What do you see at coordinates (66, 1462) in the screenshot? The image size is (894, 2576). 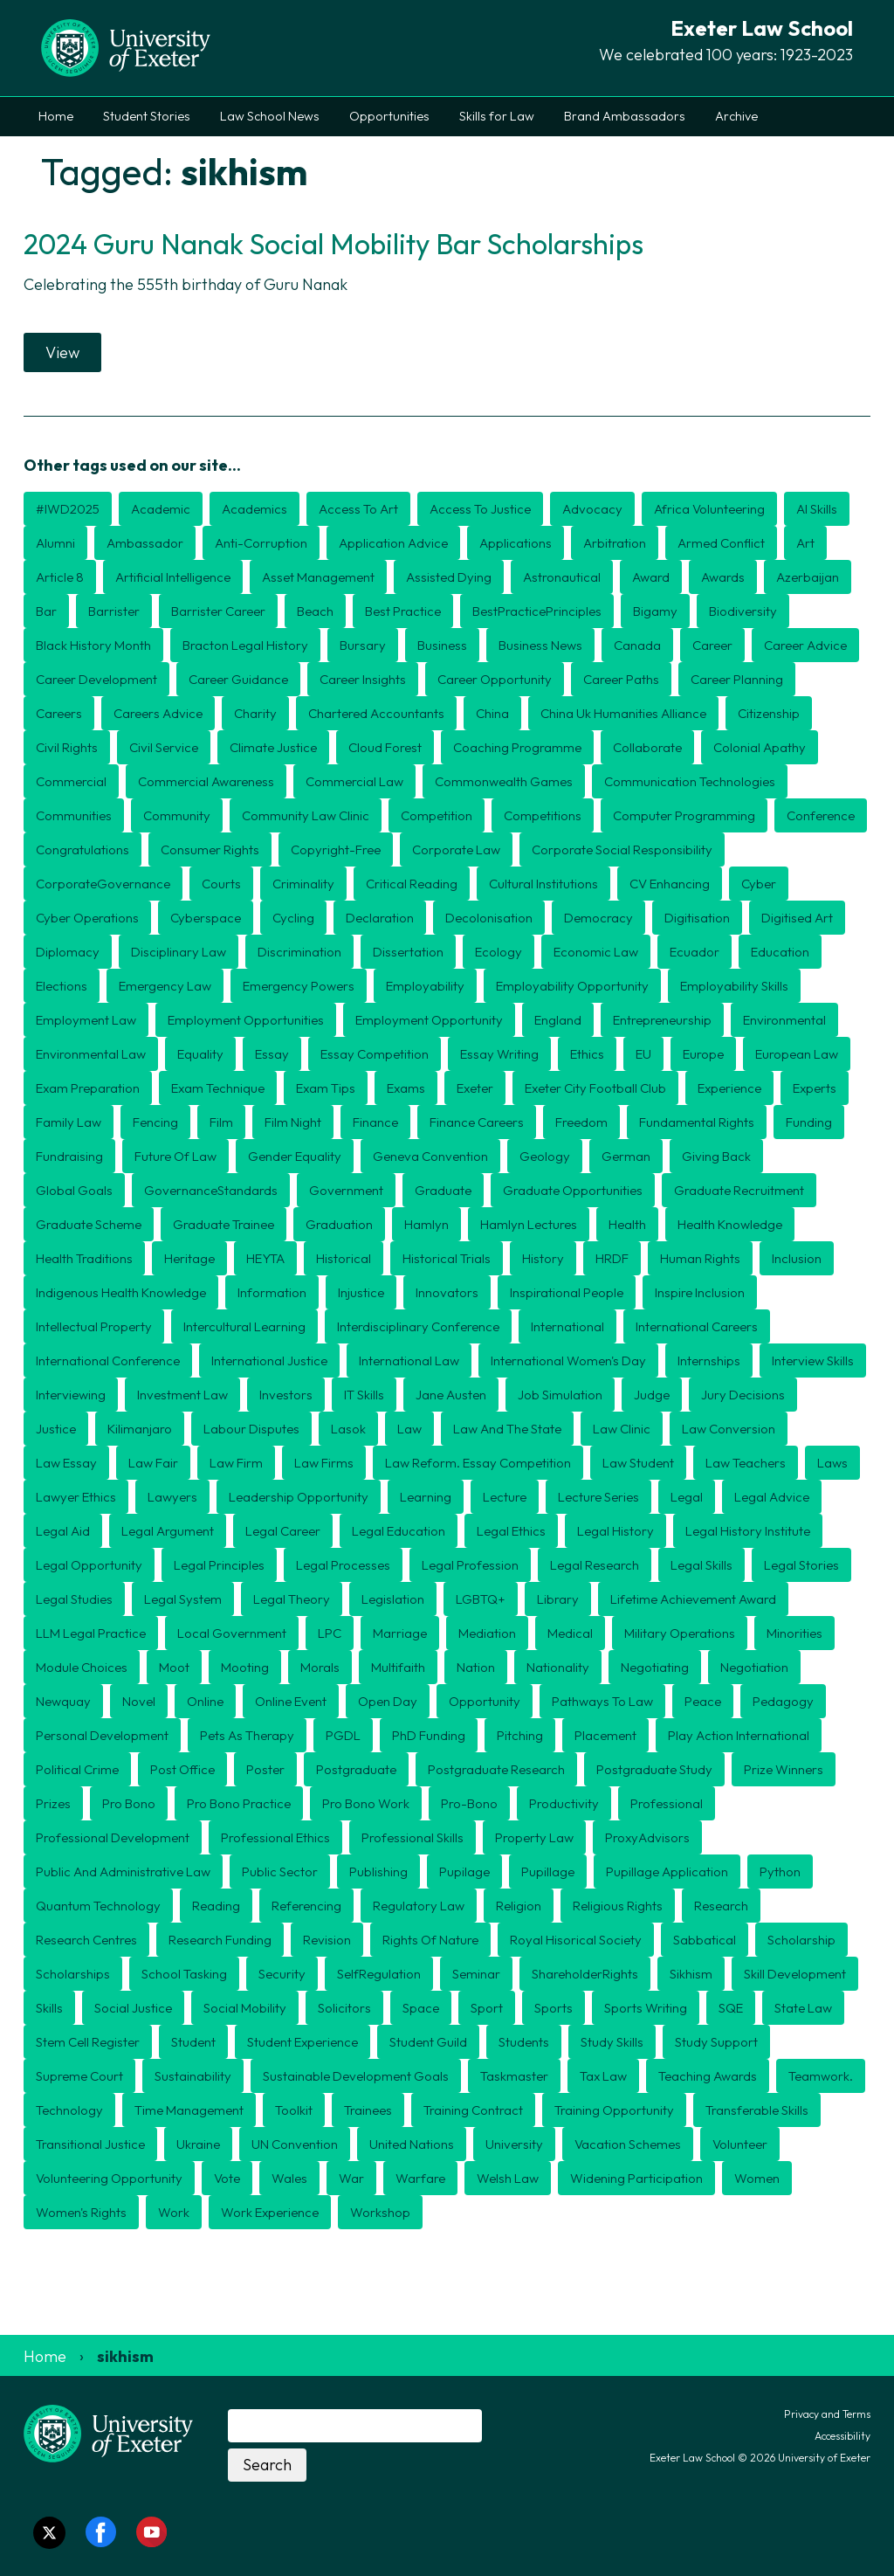 I see `law essay` at bounding box center [66, 1462].